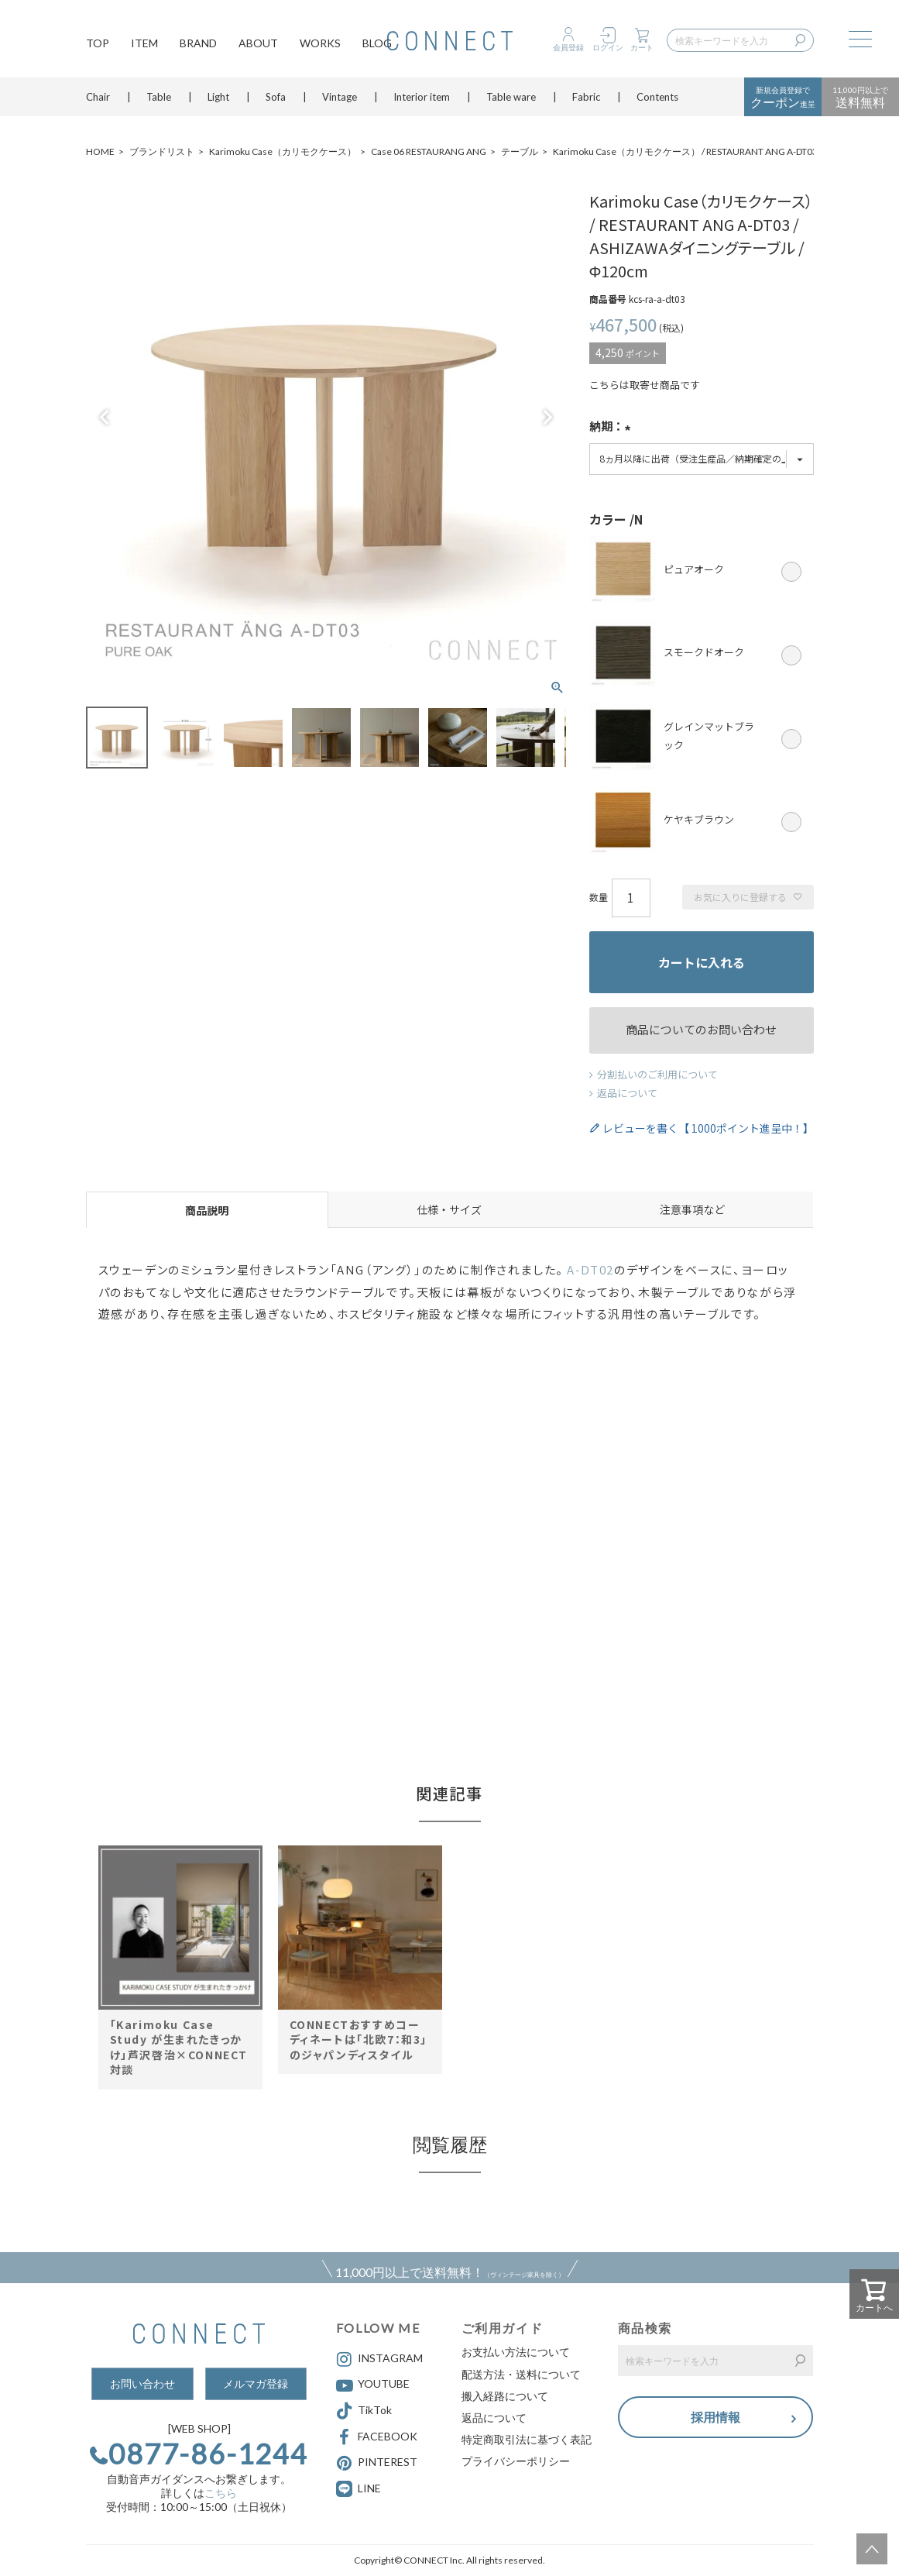  I want to click on Table, so click(158, 97).